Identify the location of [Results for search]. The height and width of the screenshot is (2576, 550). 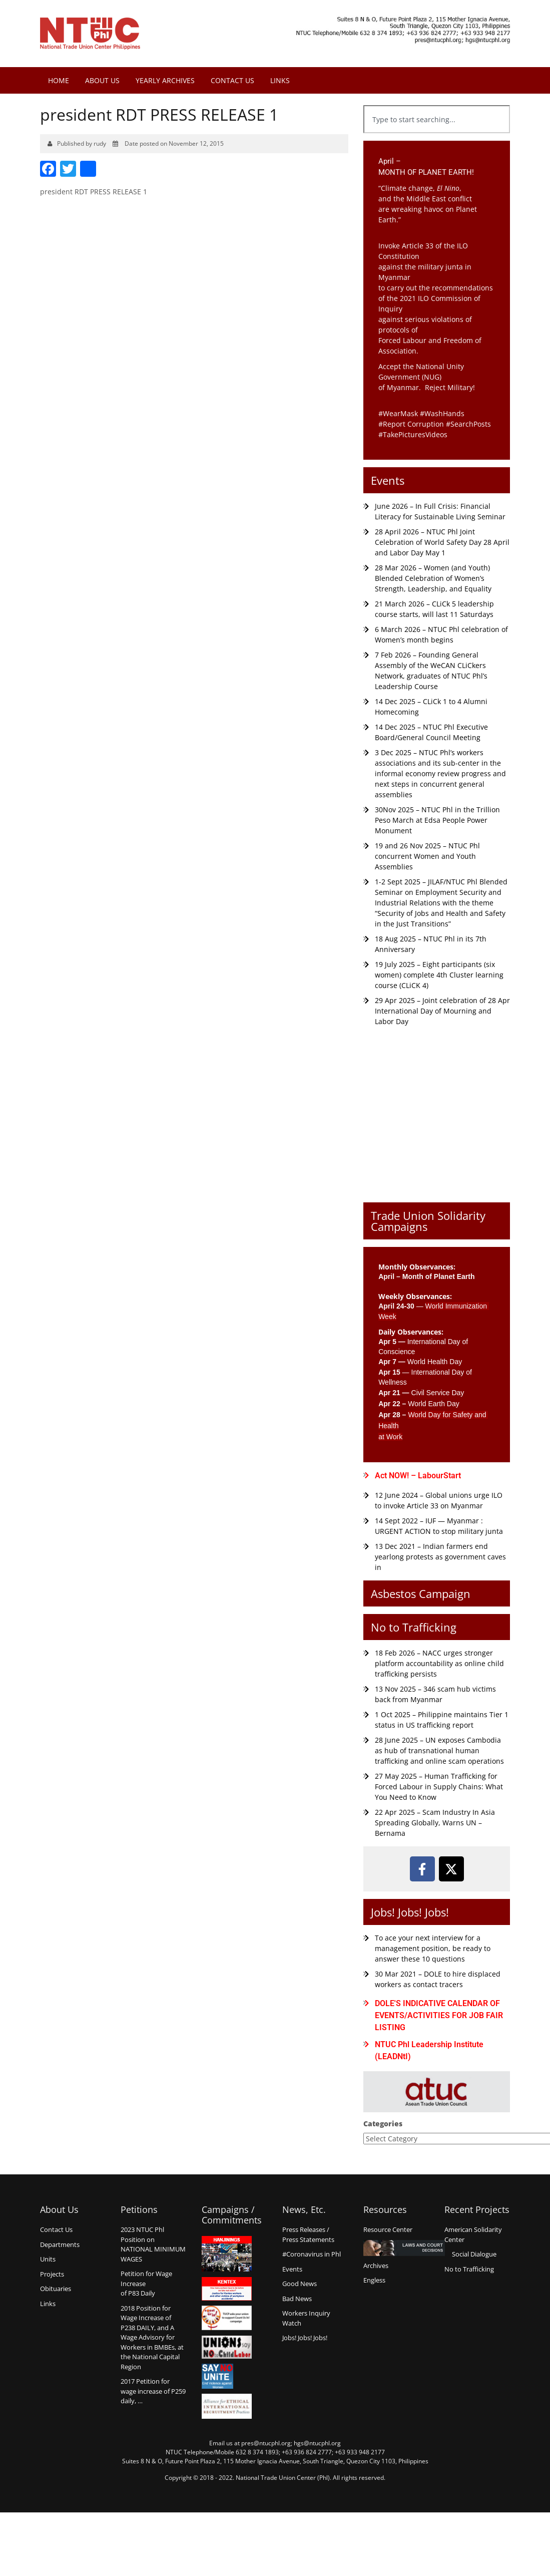
(436, 139).